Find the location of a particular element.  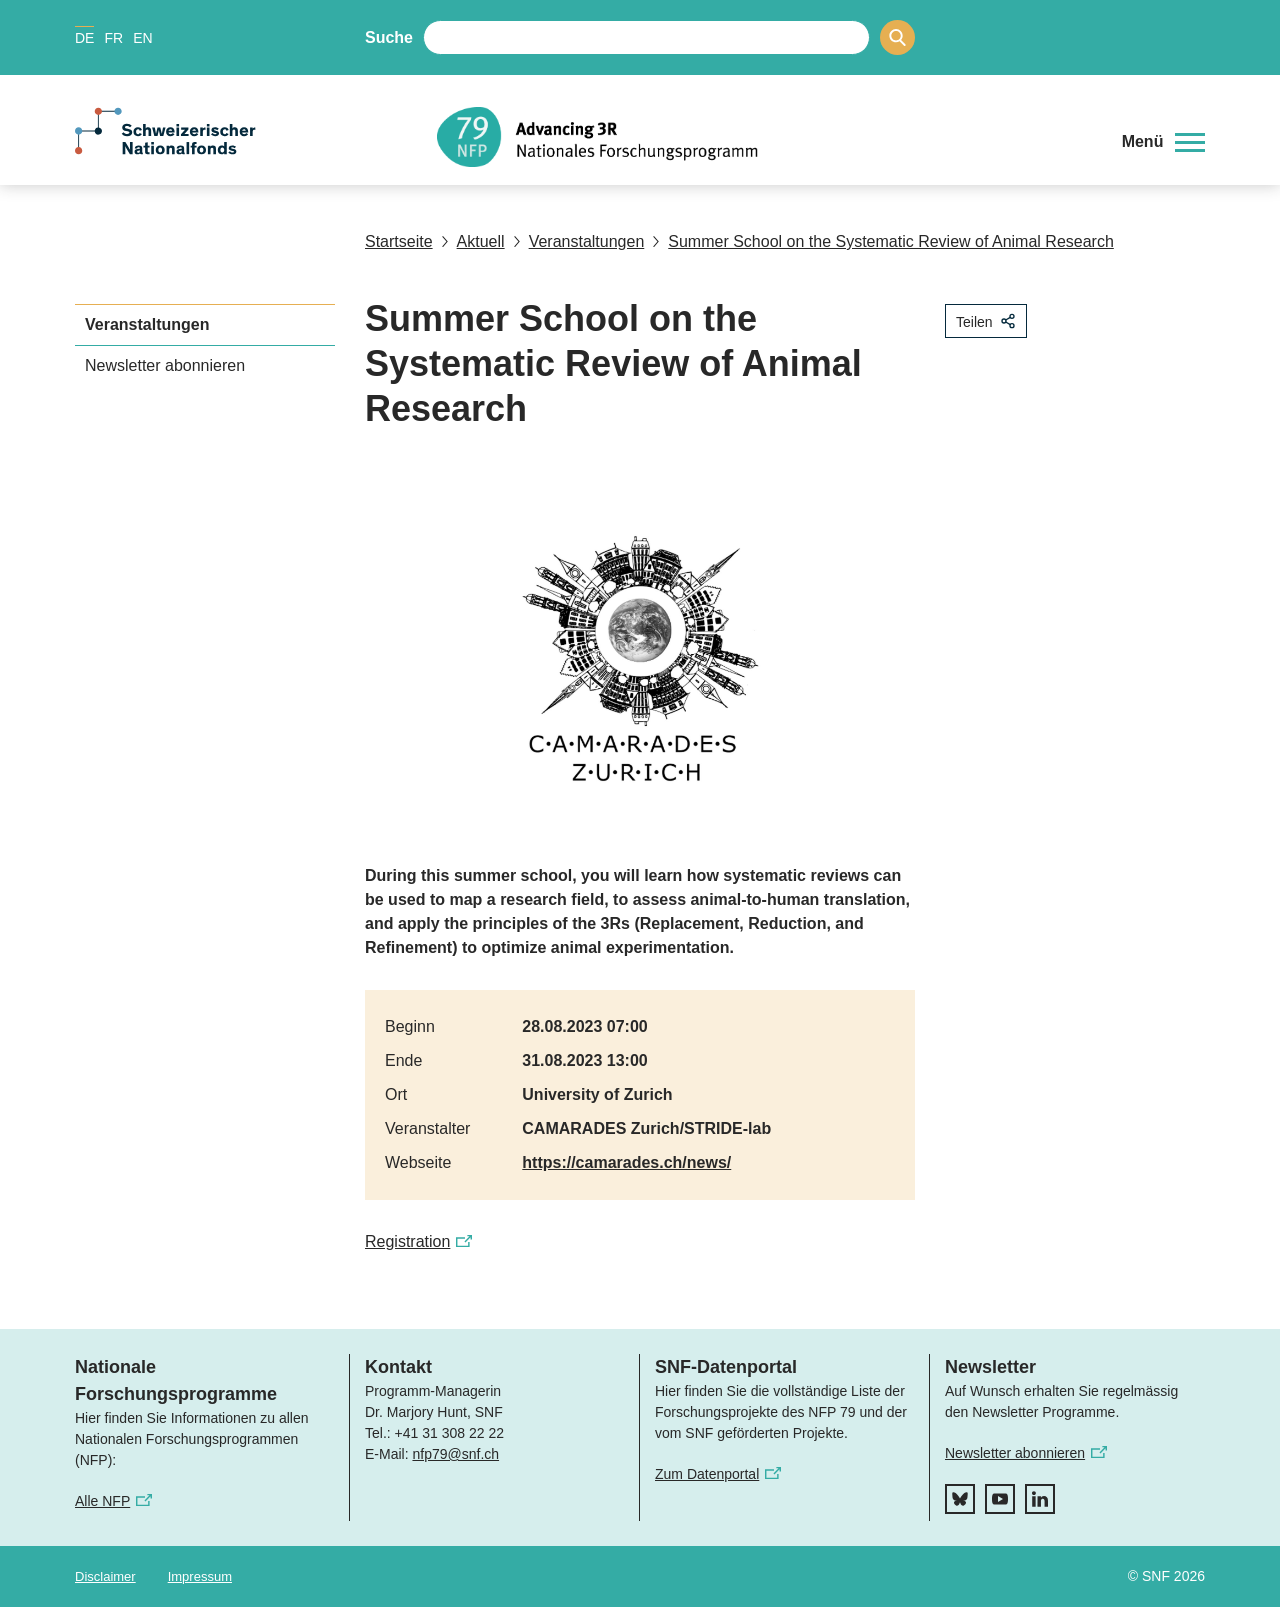

Aktuell is located at coordinates (473, 241).